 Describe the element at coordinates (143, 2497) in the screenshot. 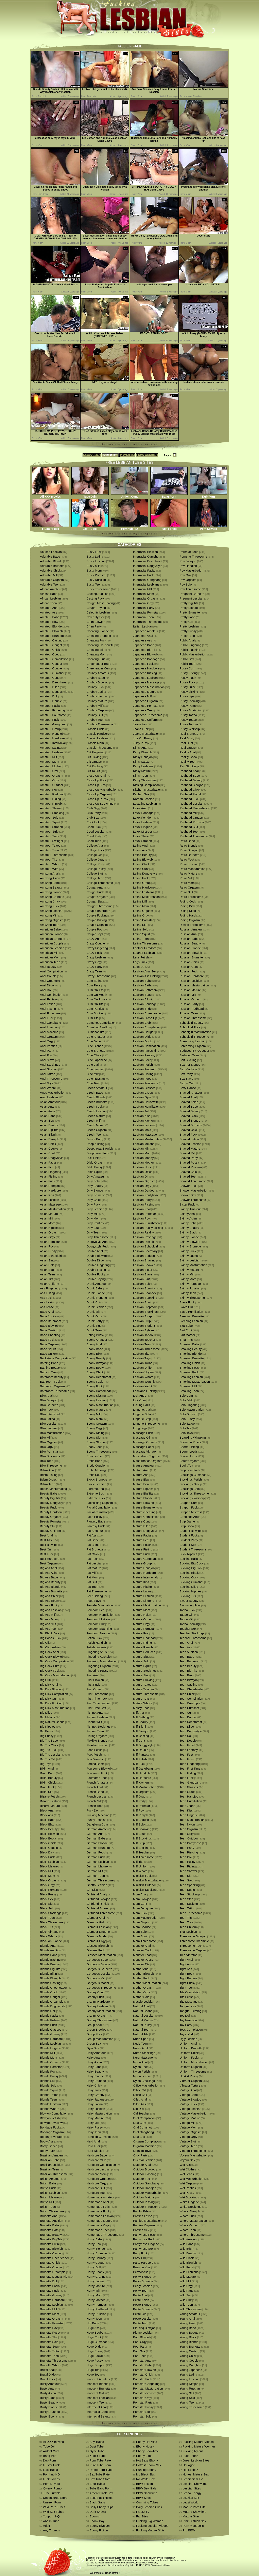

I see `BBW Sites` at that location.